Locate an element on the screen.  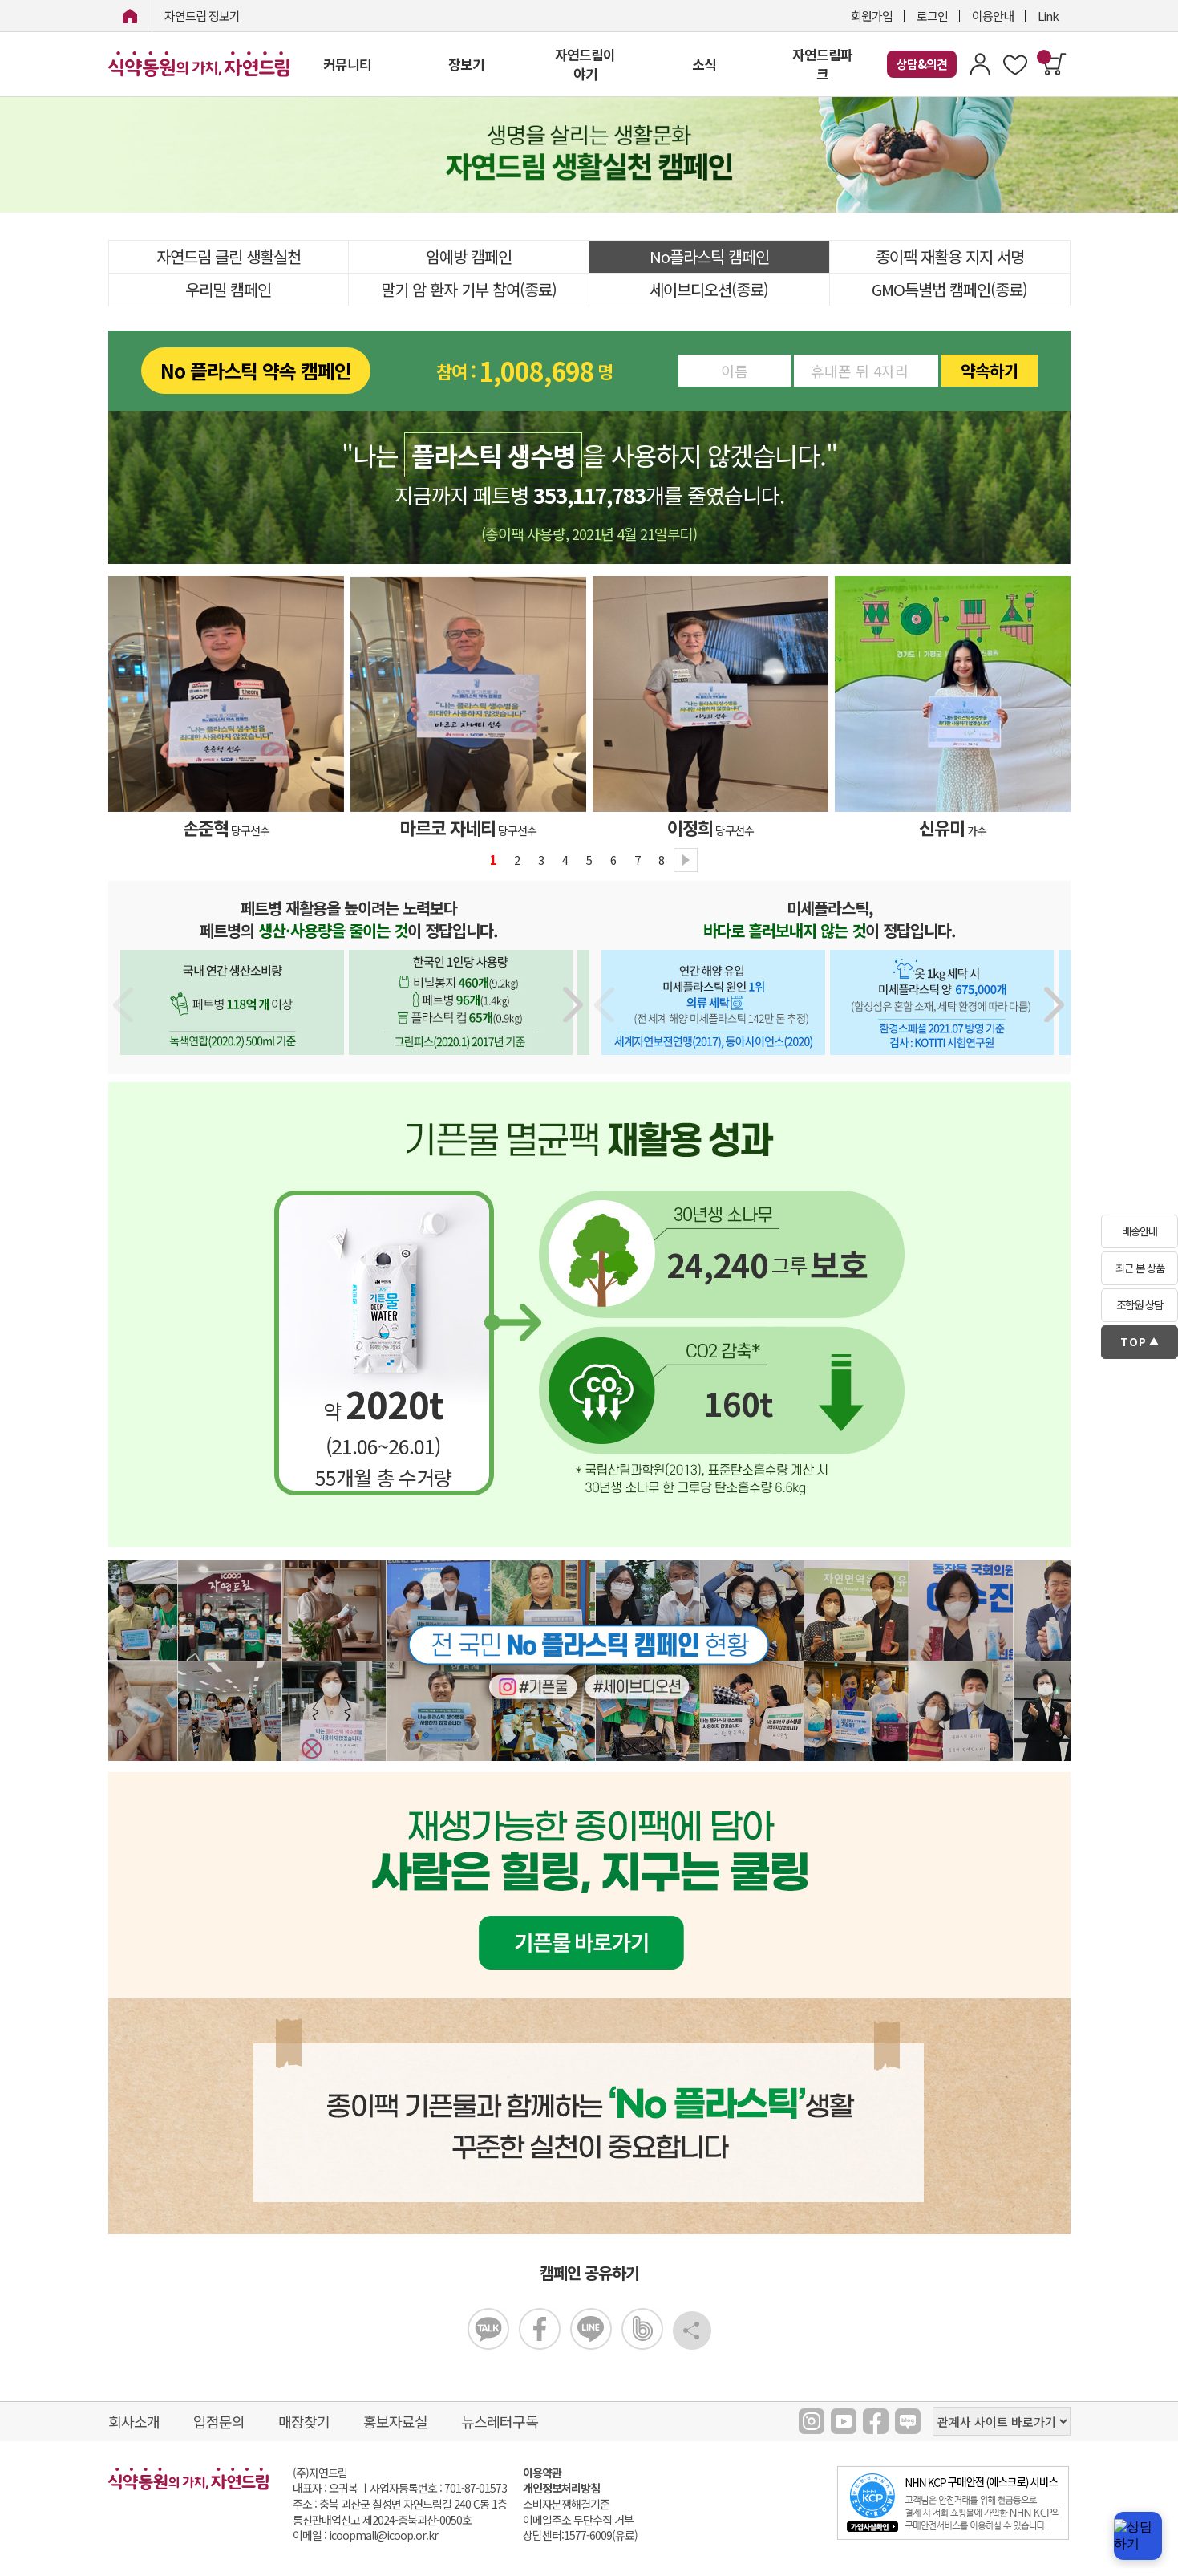
약속하기 is located at coordinates (989, 370).